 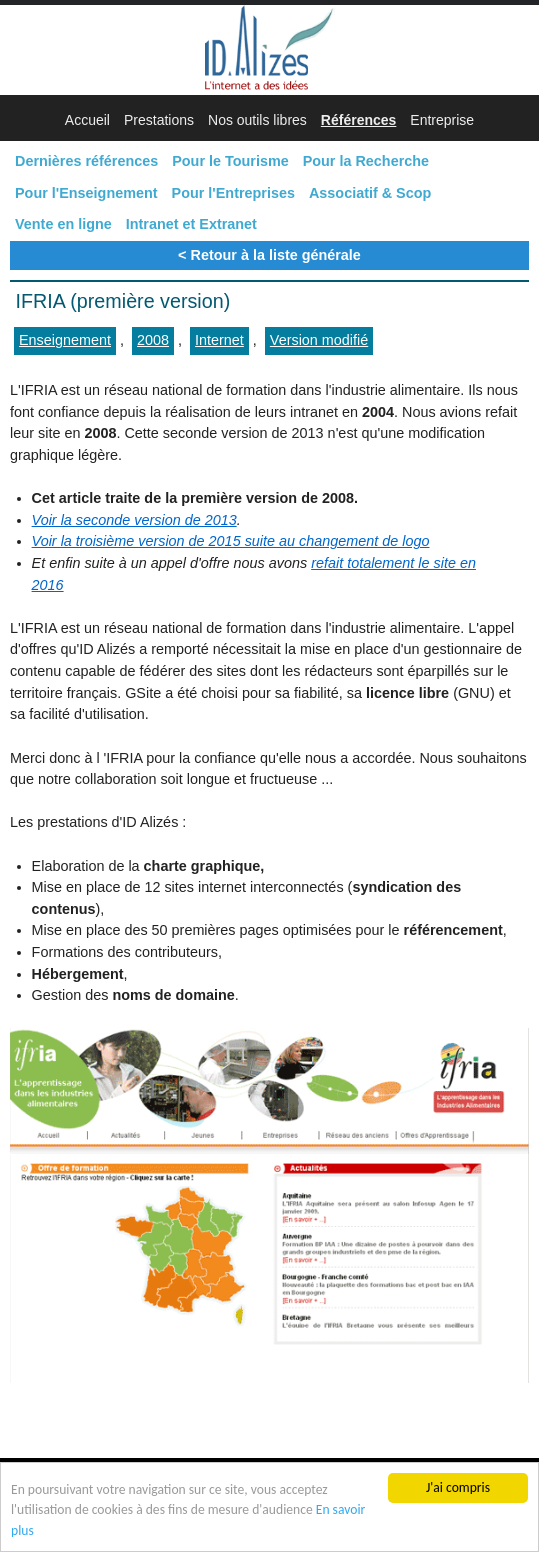 I want to click on Nos outils libres, so click(x=257, y=120).